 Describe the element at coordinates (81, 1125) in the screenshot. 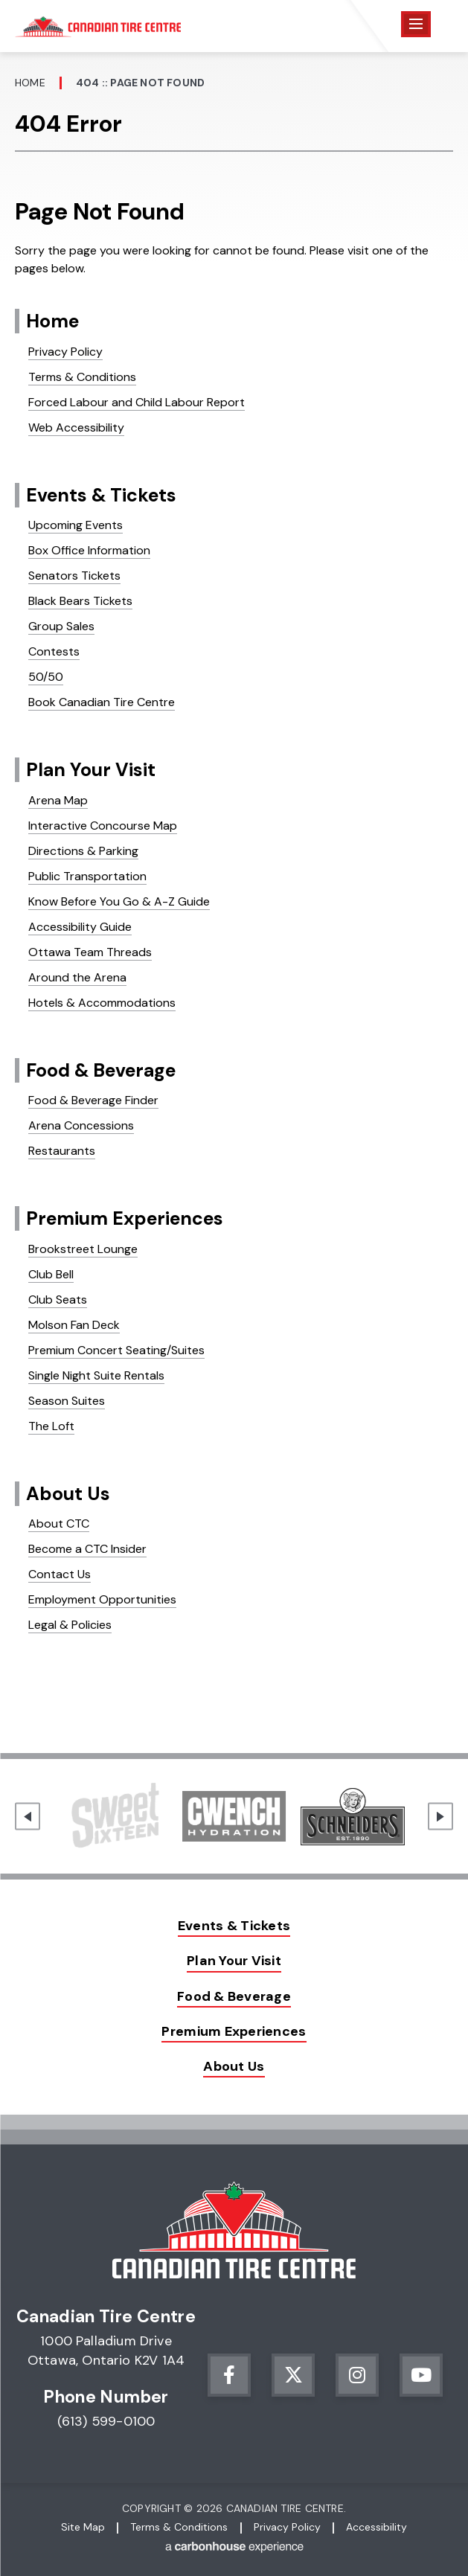

I see `Arena Concessions` at that location.